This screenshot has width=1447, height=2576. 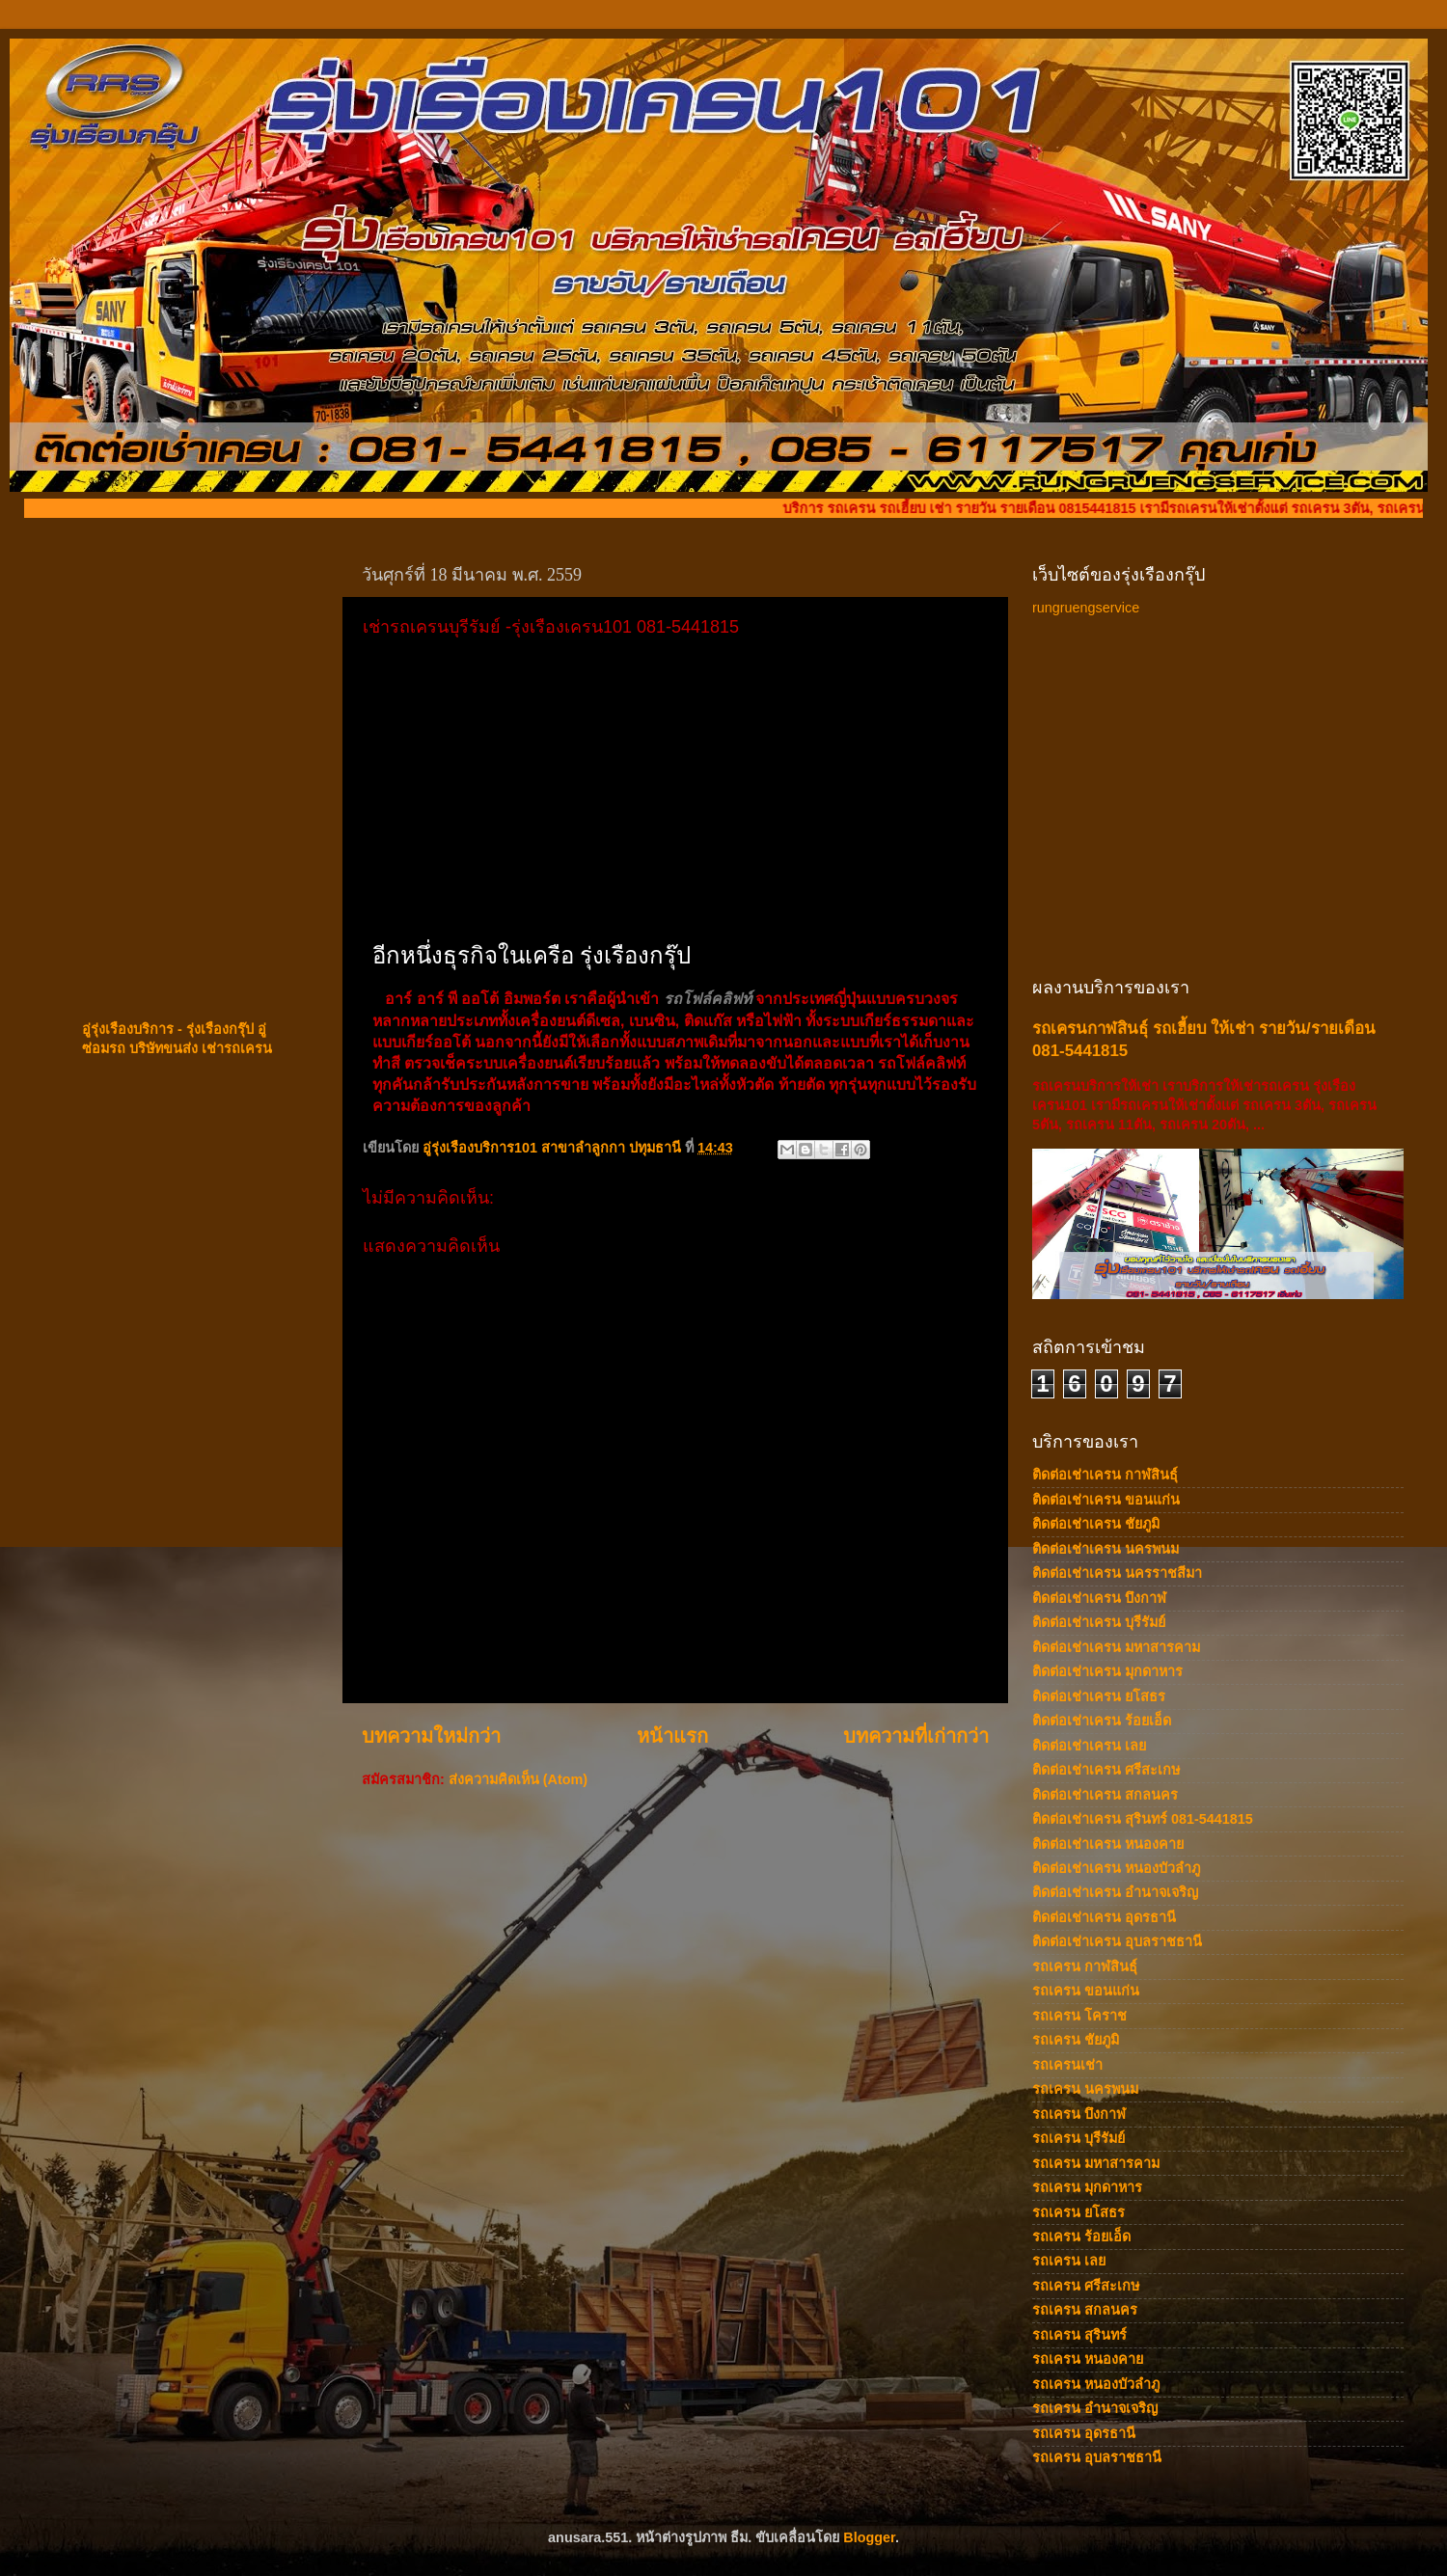 What do you see at coordinates (1106, 1769) in the screenshot?
I see `ติดต่อเช่าเครน ศรีสะเกษ` at bounding box center [1106, 1769].